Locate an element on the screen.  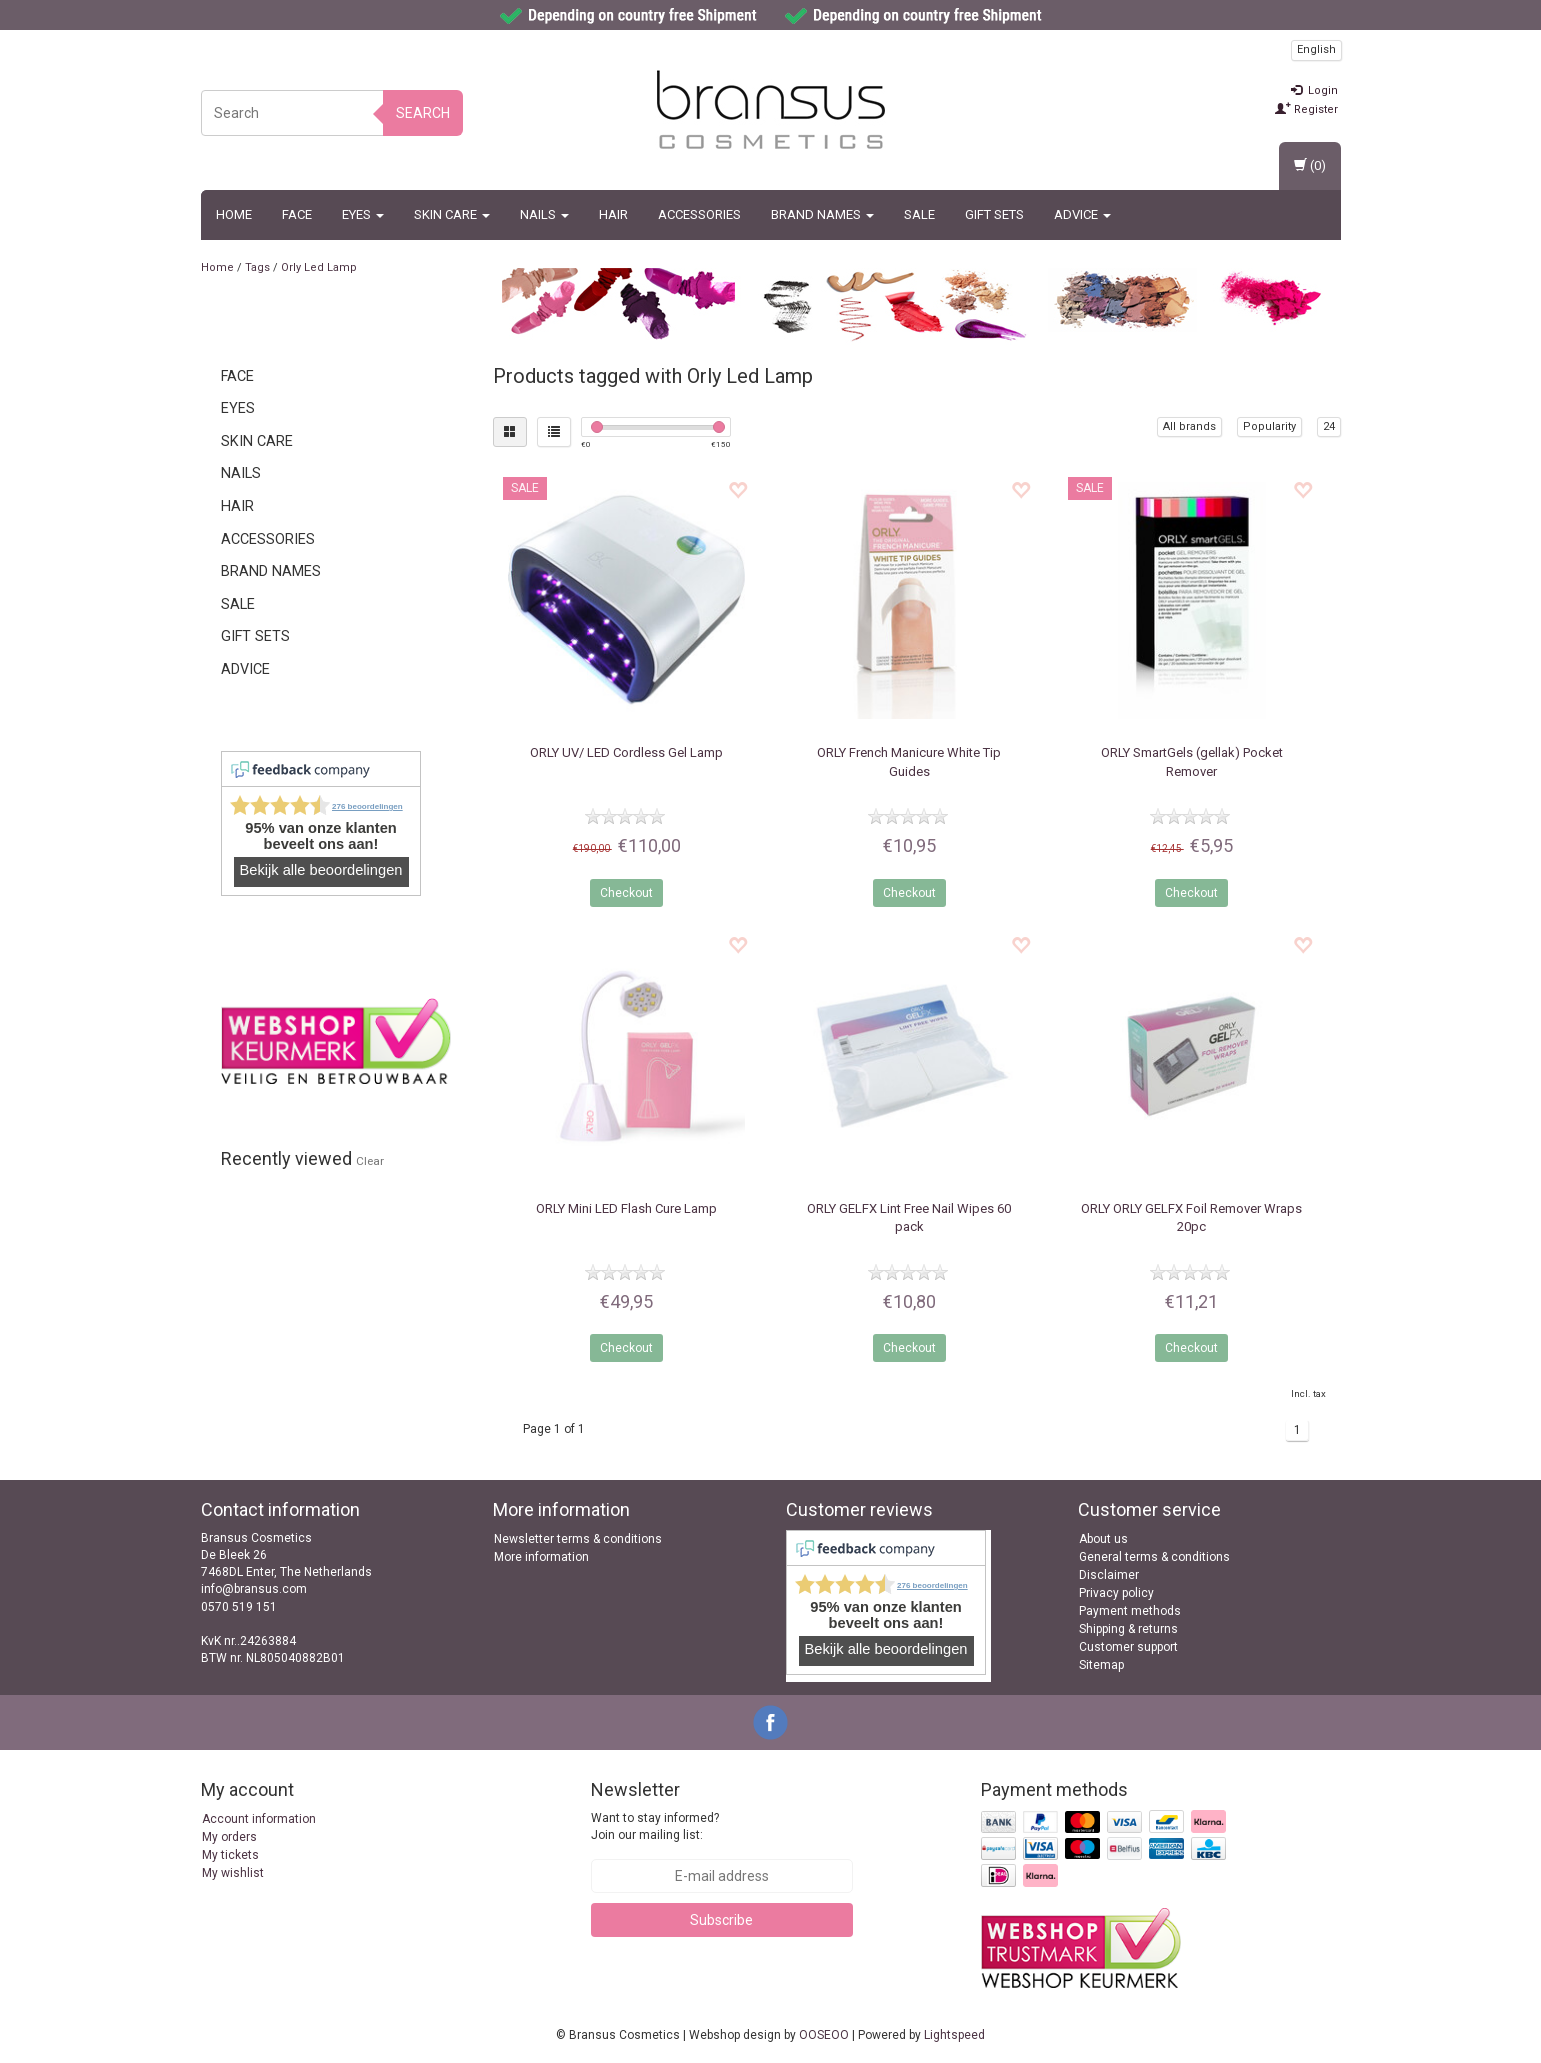
ADVICE is located at coordinates (1082, 214).